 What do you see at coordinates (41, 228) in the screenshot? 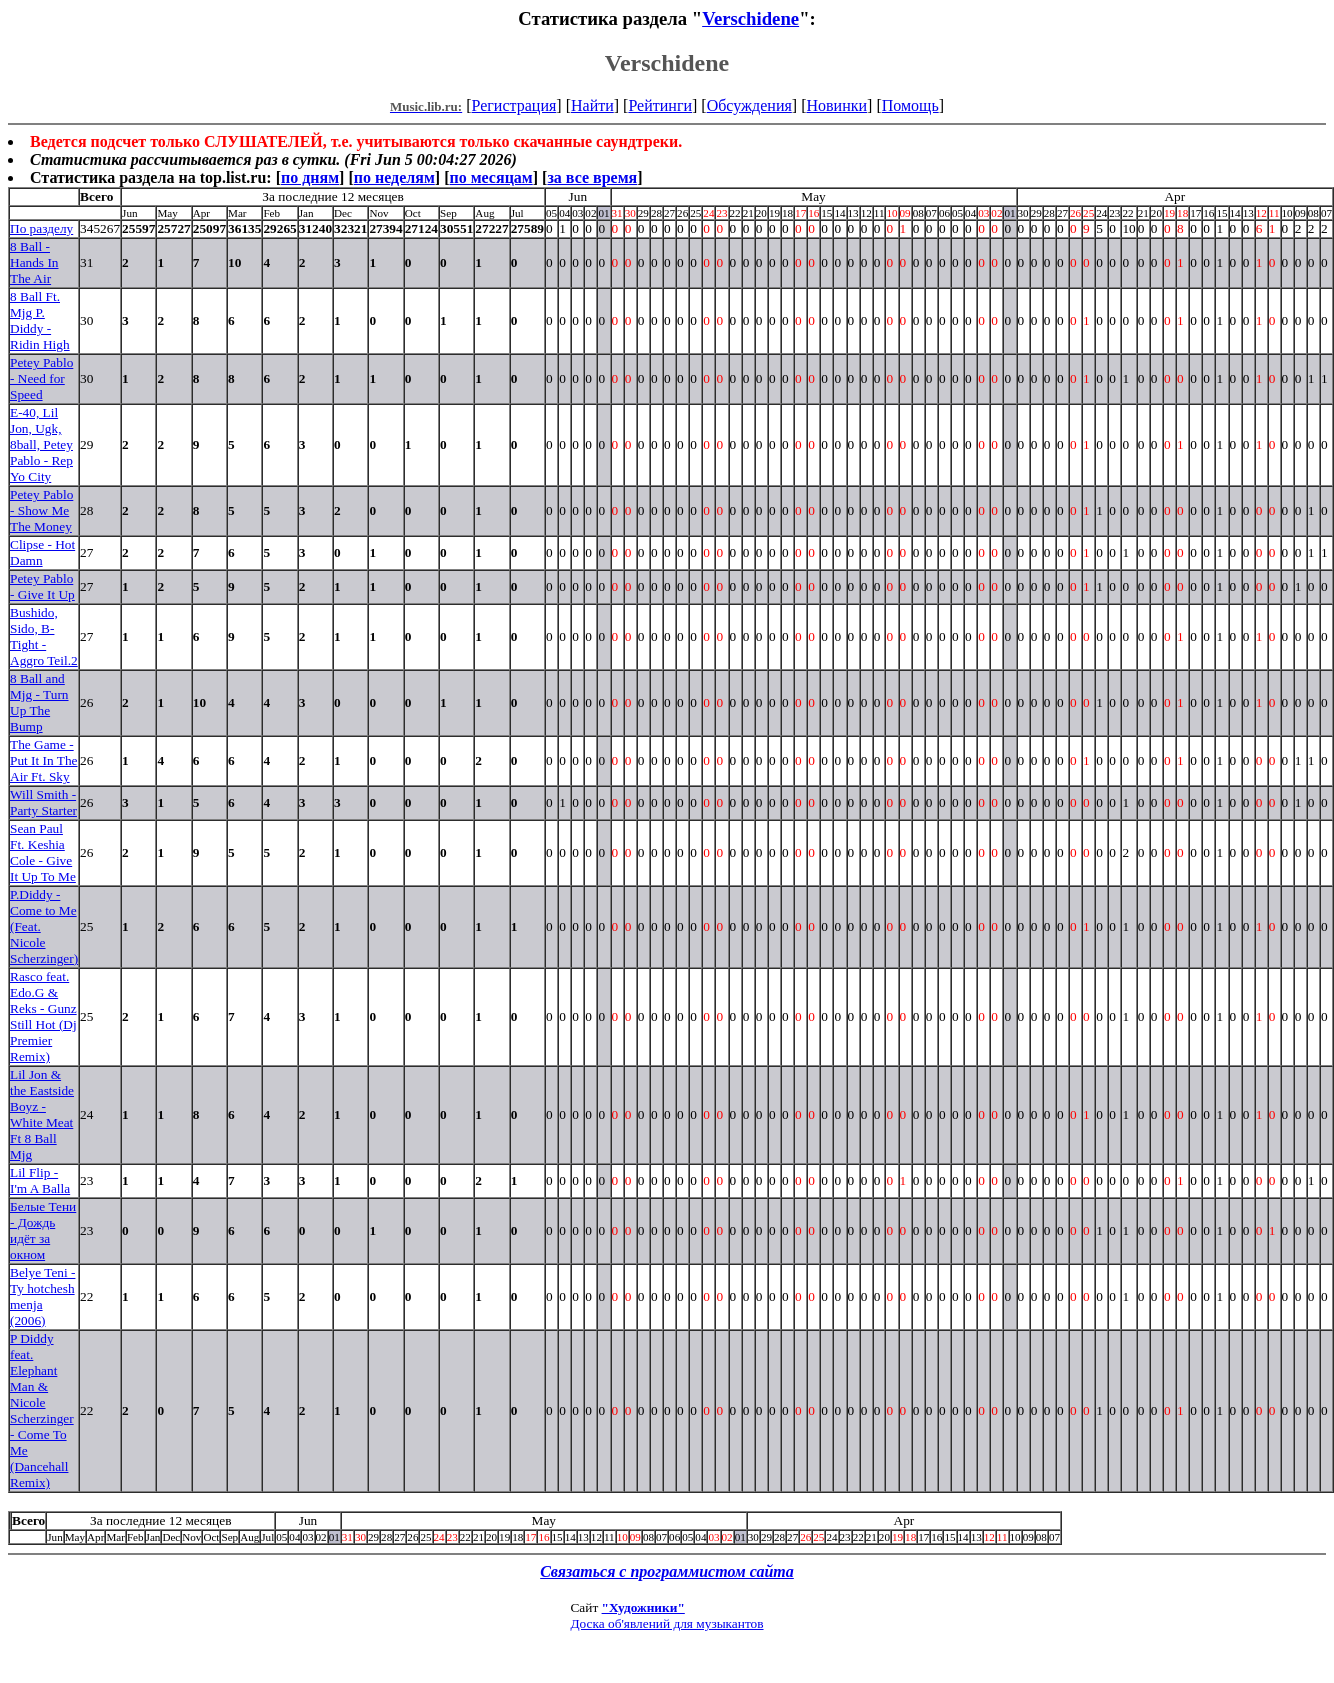
I see `По разделу` at bounding box center [41, 228].